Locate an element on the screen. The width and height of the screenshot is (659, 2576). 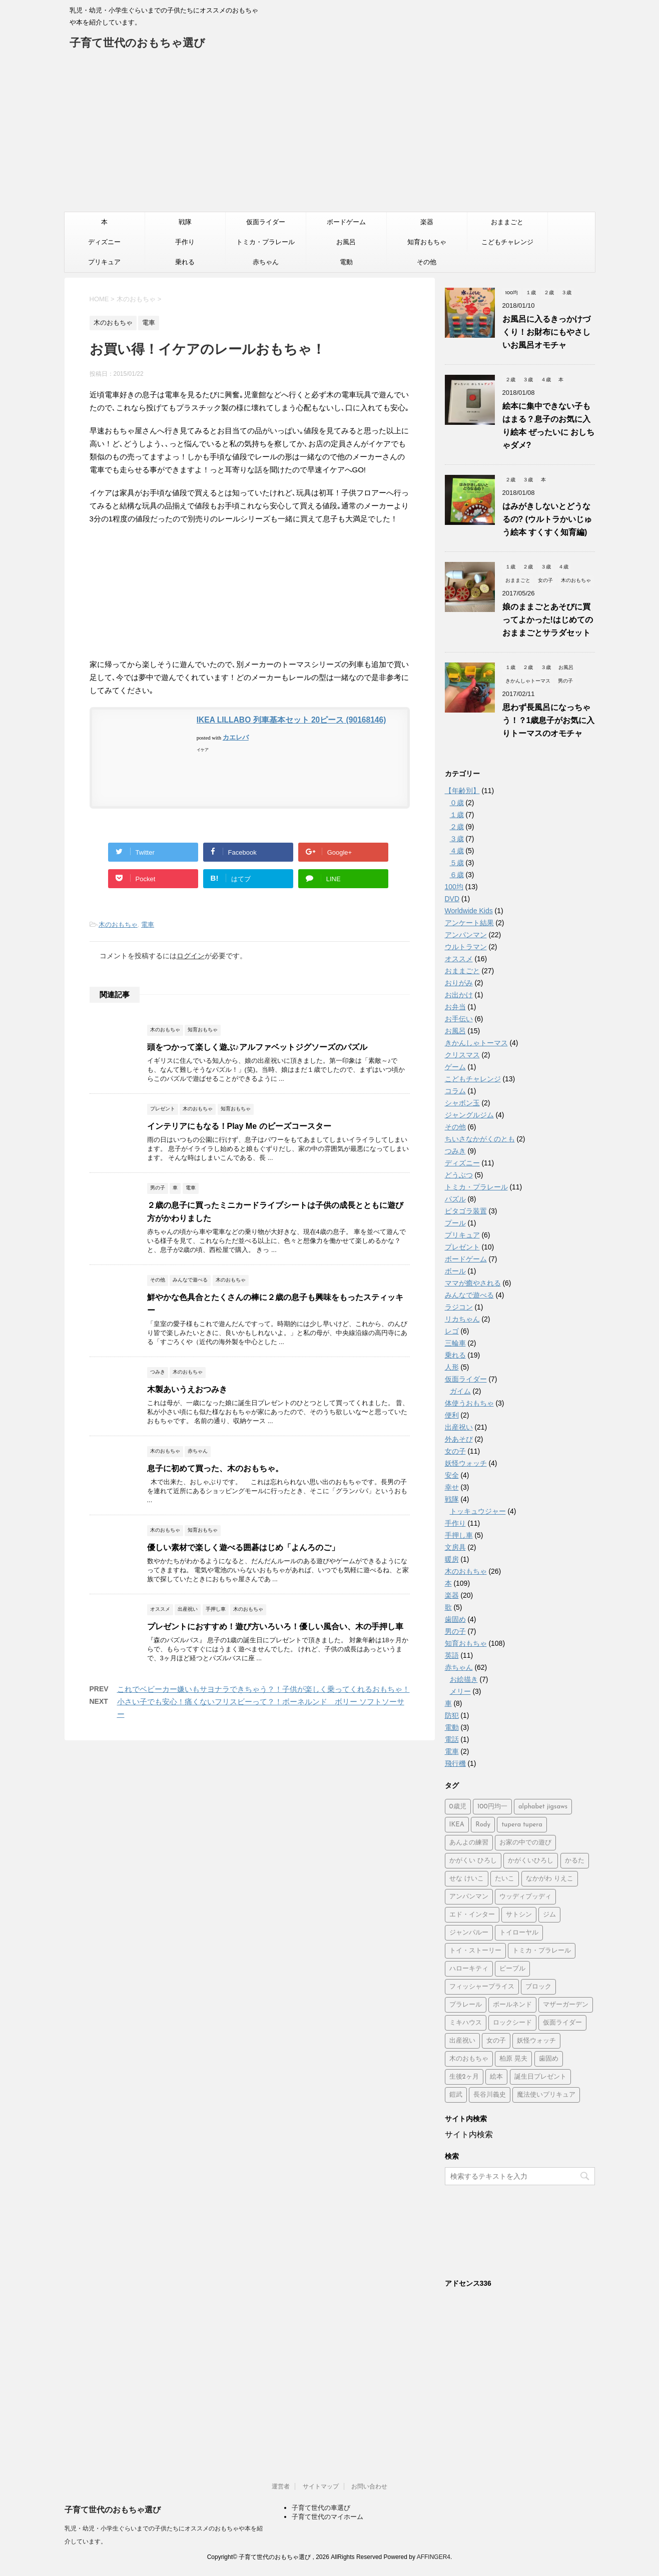
防犯 is located at coordinates (452, 1715).